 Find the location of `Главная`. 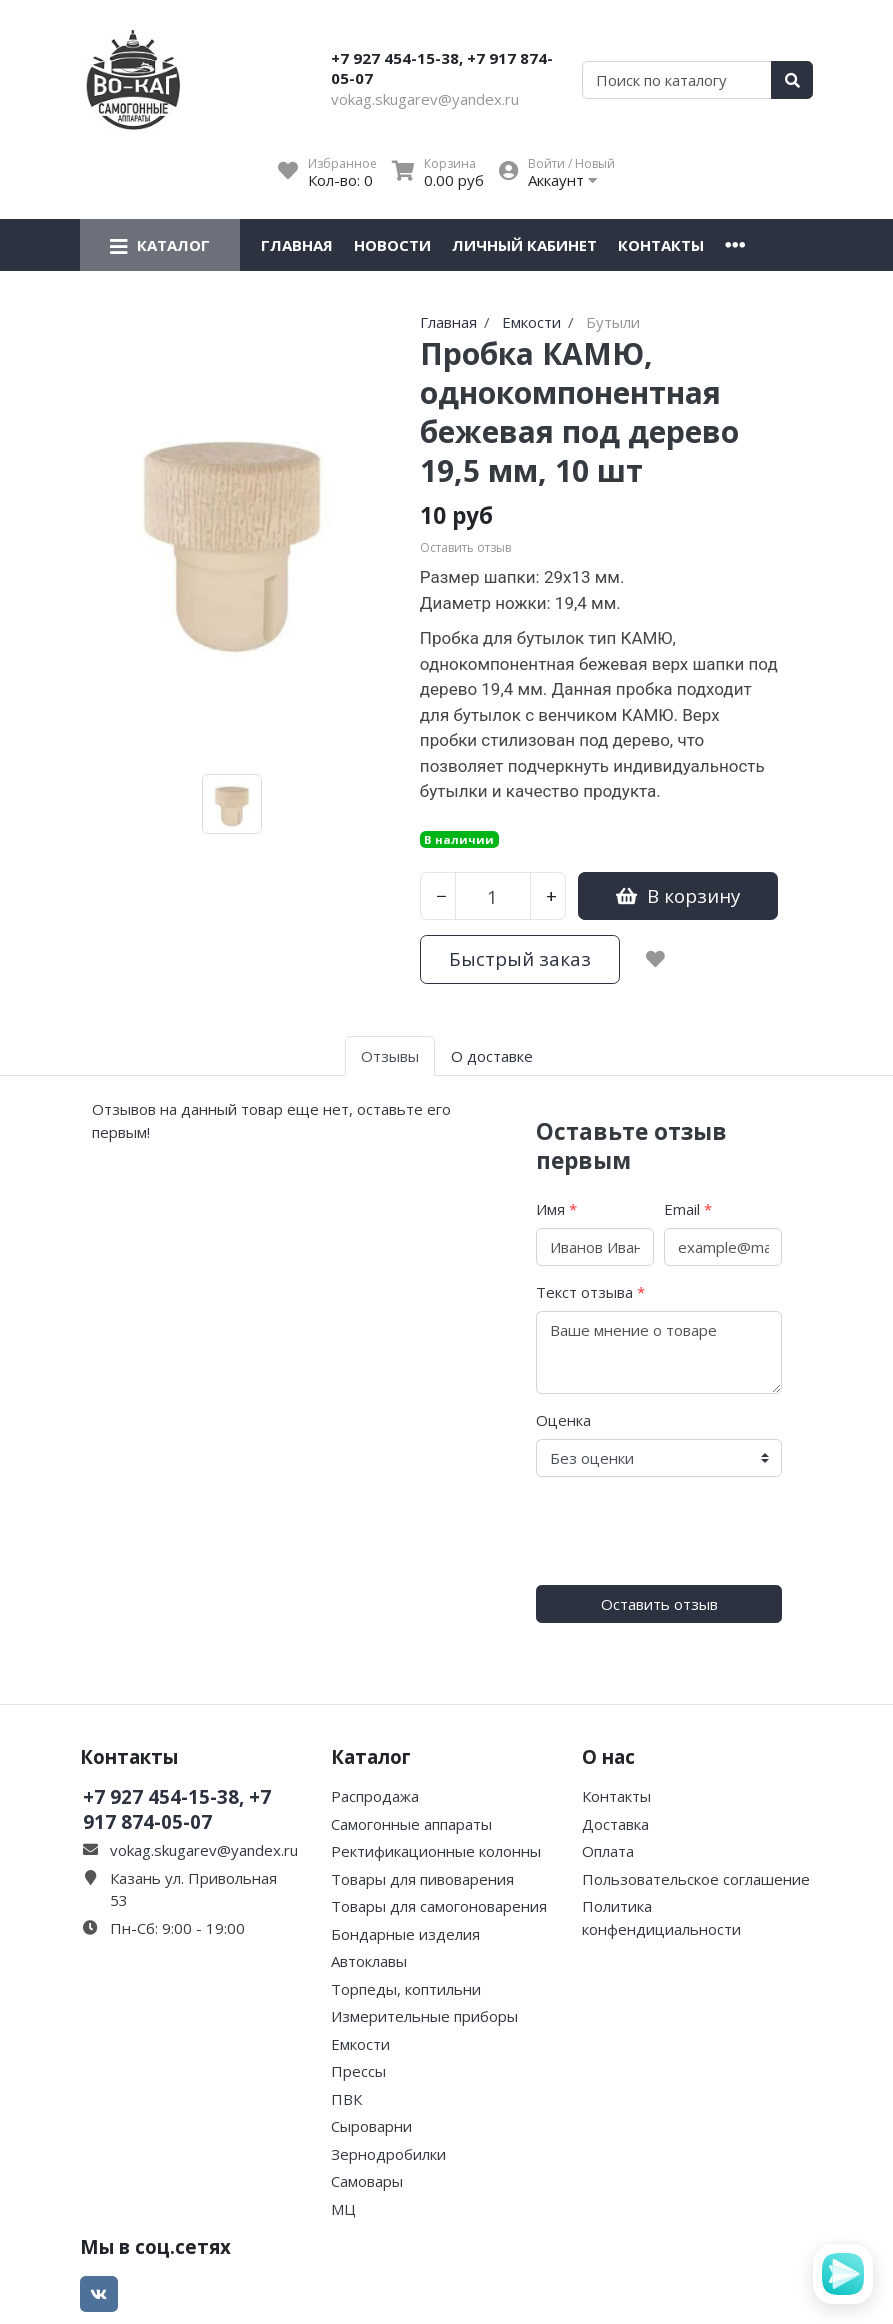

Главная is located at coordinates (297, 245).